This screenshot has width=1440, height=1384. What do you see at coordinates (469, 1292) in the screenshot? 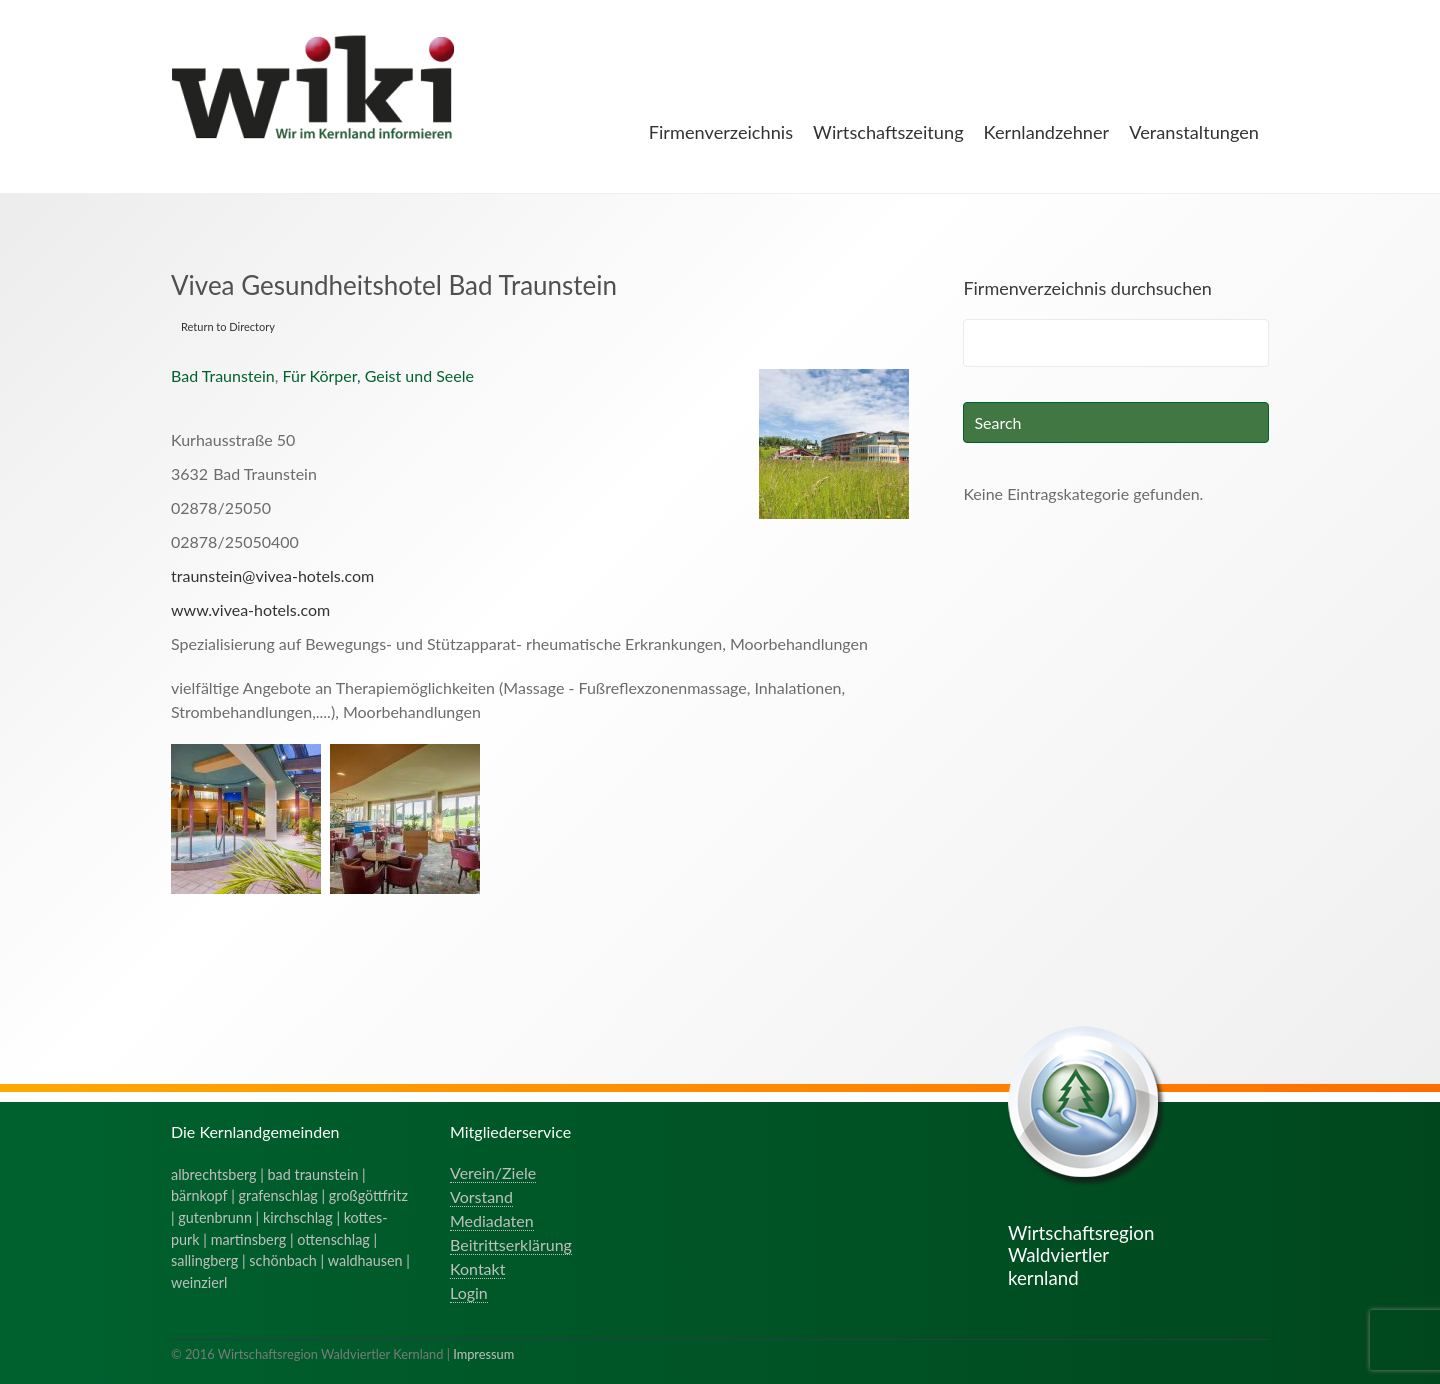
I see `Login` at bounding box center [469, 1292].